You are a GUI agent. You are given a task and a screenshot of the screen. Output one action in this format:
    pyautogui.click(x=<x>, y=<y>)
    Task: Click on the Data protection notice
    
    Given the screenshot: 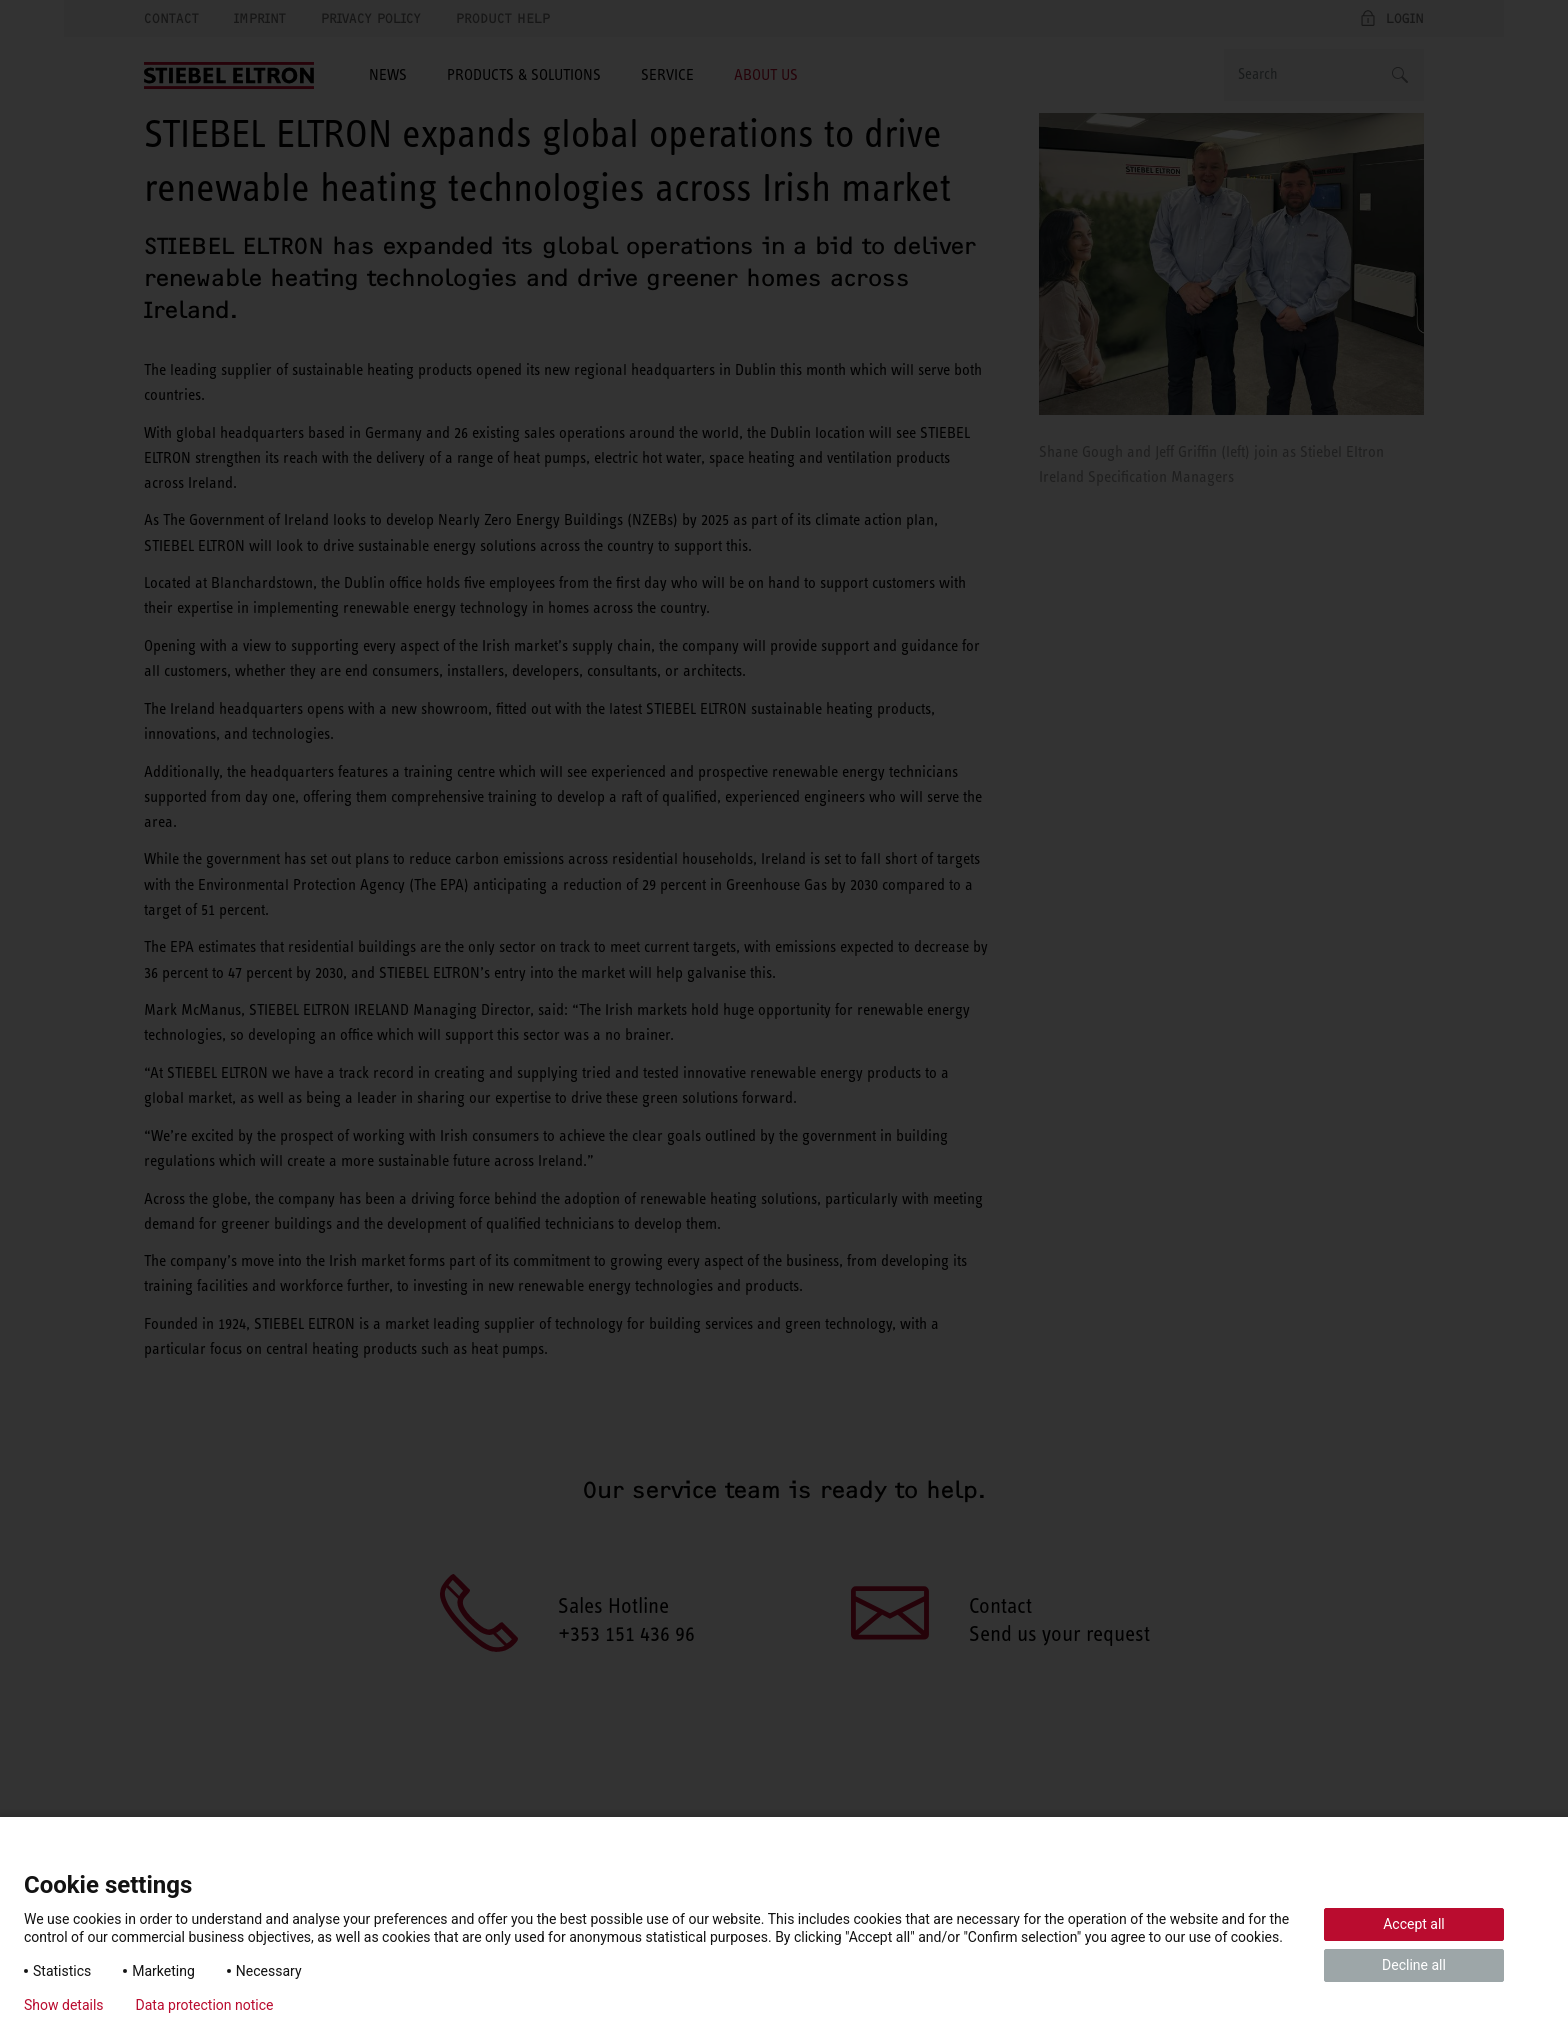 What is the action you would take?
    pyautogui.click(x=205, y=2005)
    